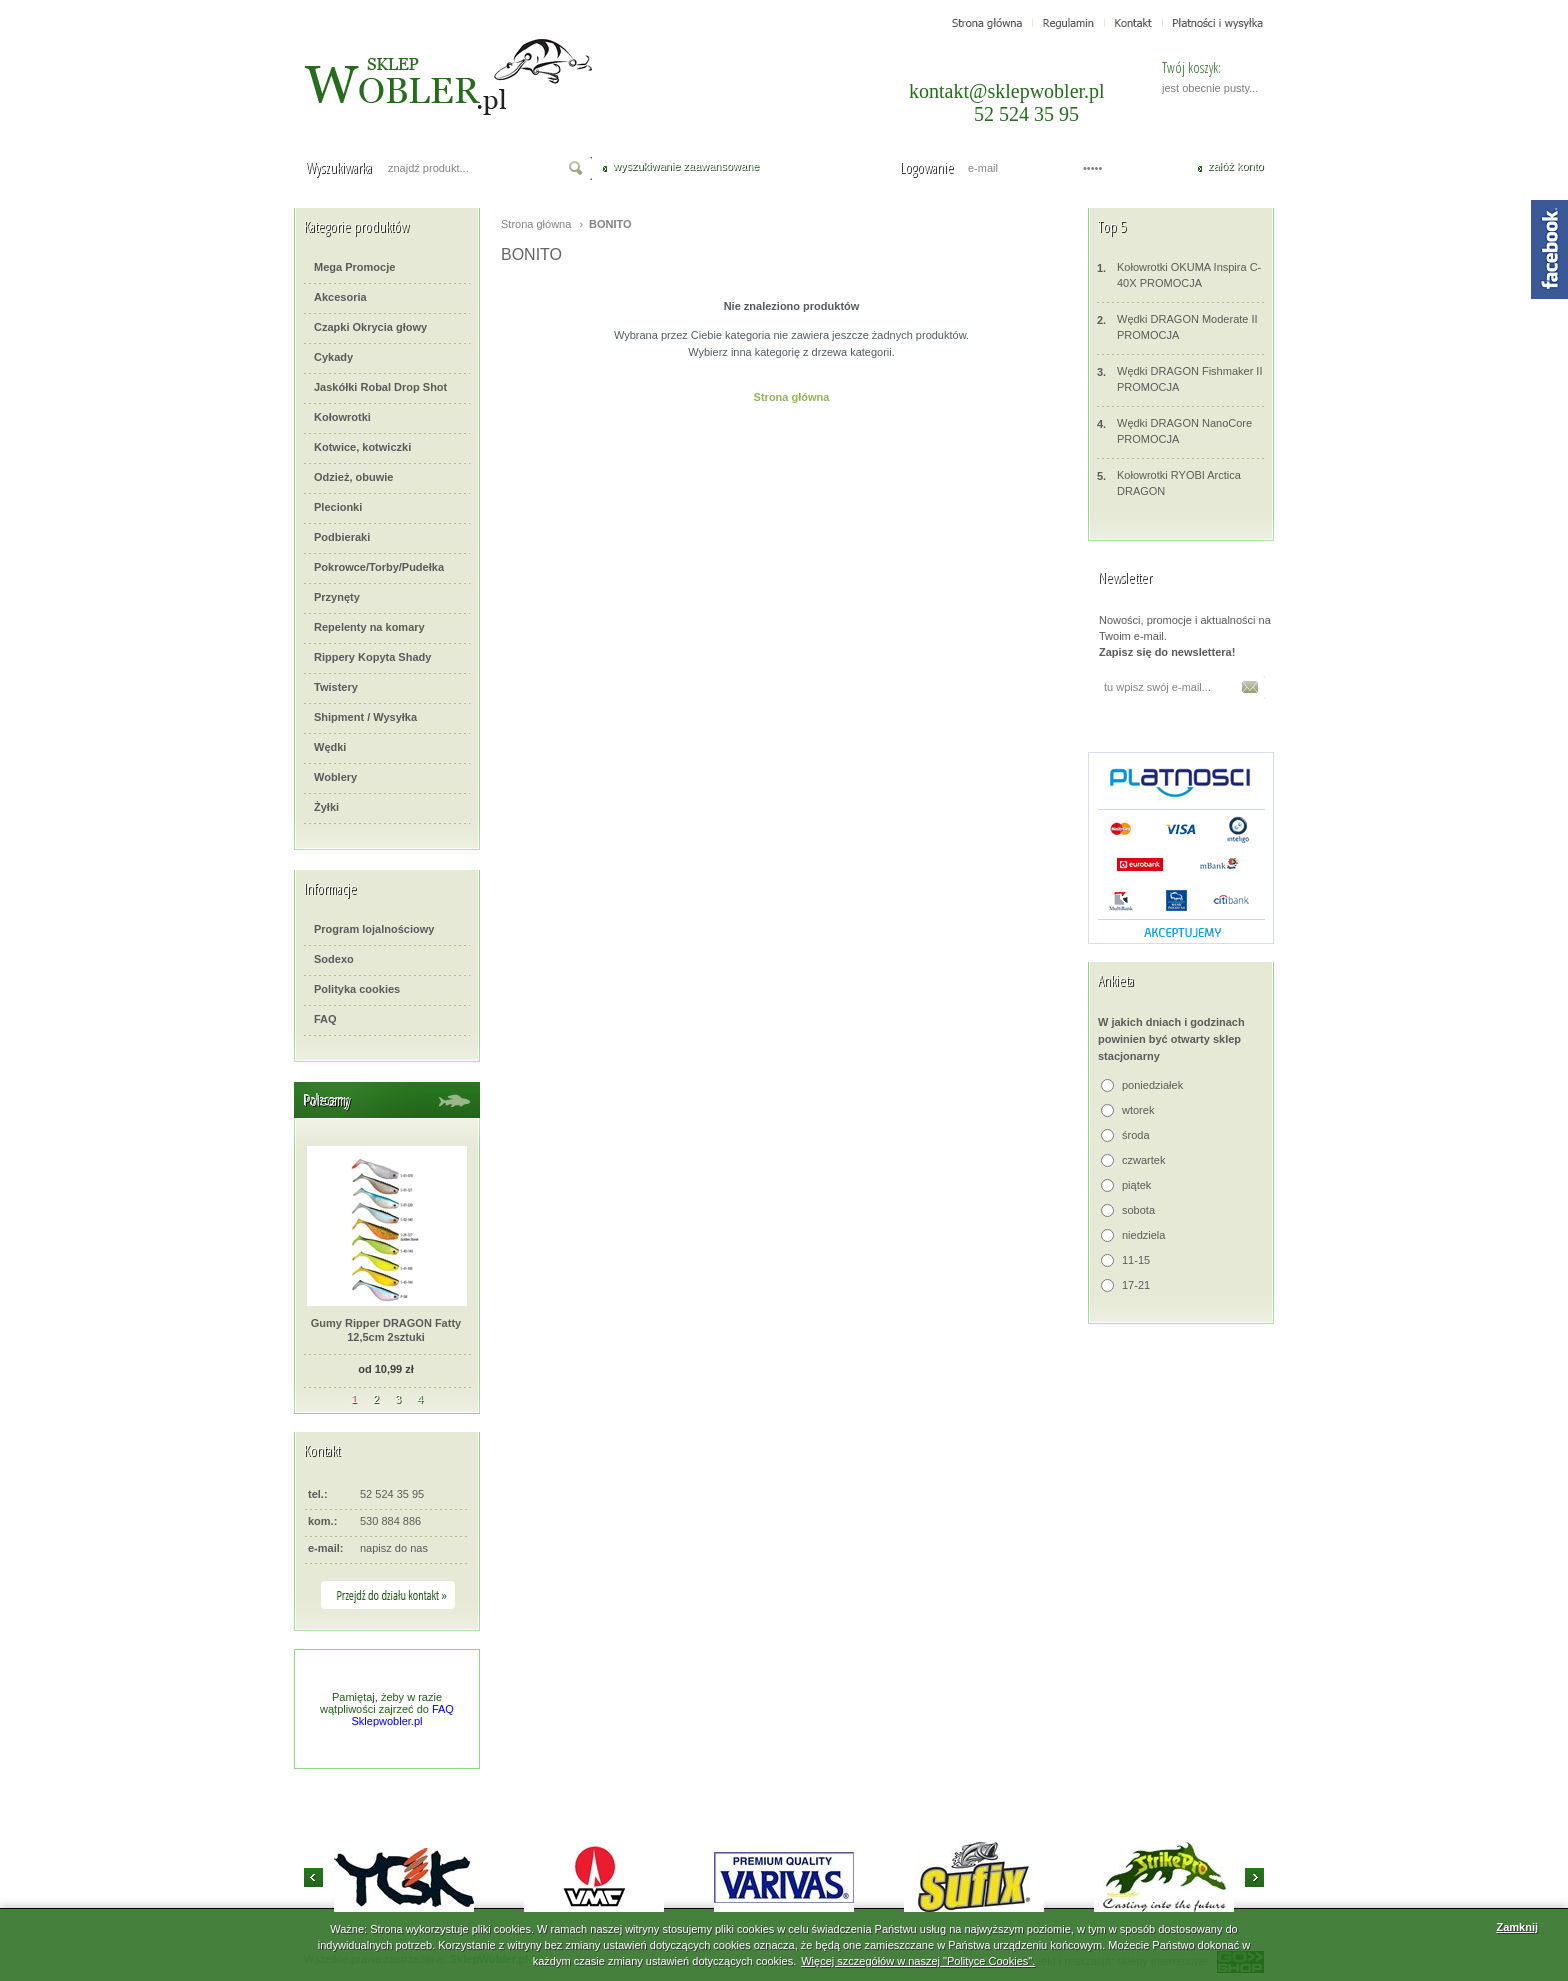 Image resolution: width=1568 pixels, height=1981 pixels. I want to click on wtorek, so click(1138, 1110).